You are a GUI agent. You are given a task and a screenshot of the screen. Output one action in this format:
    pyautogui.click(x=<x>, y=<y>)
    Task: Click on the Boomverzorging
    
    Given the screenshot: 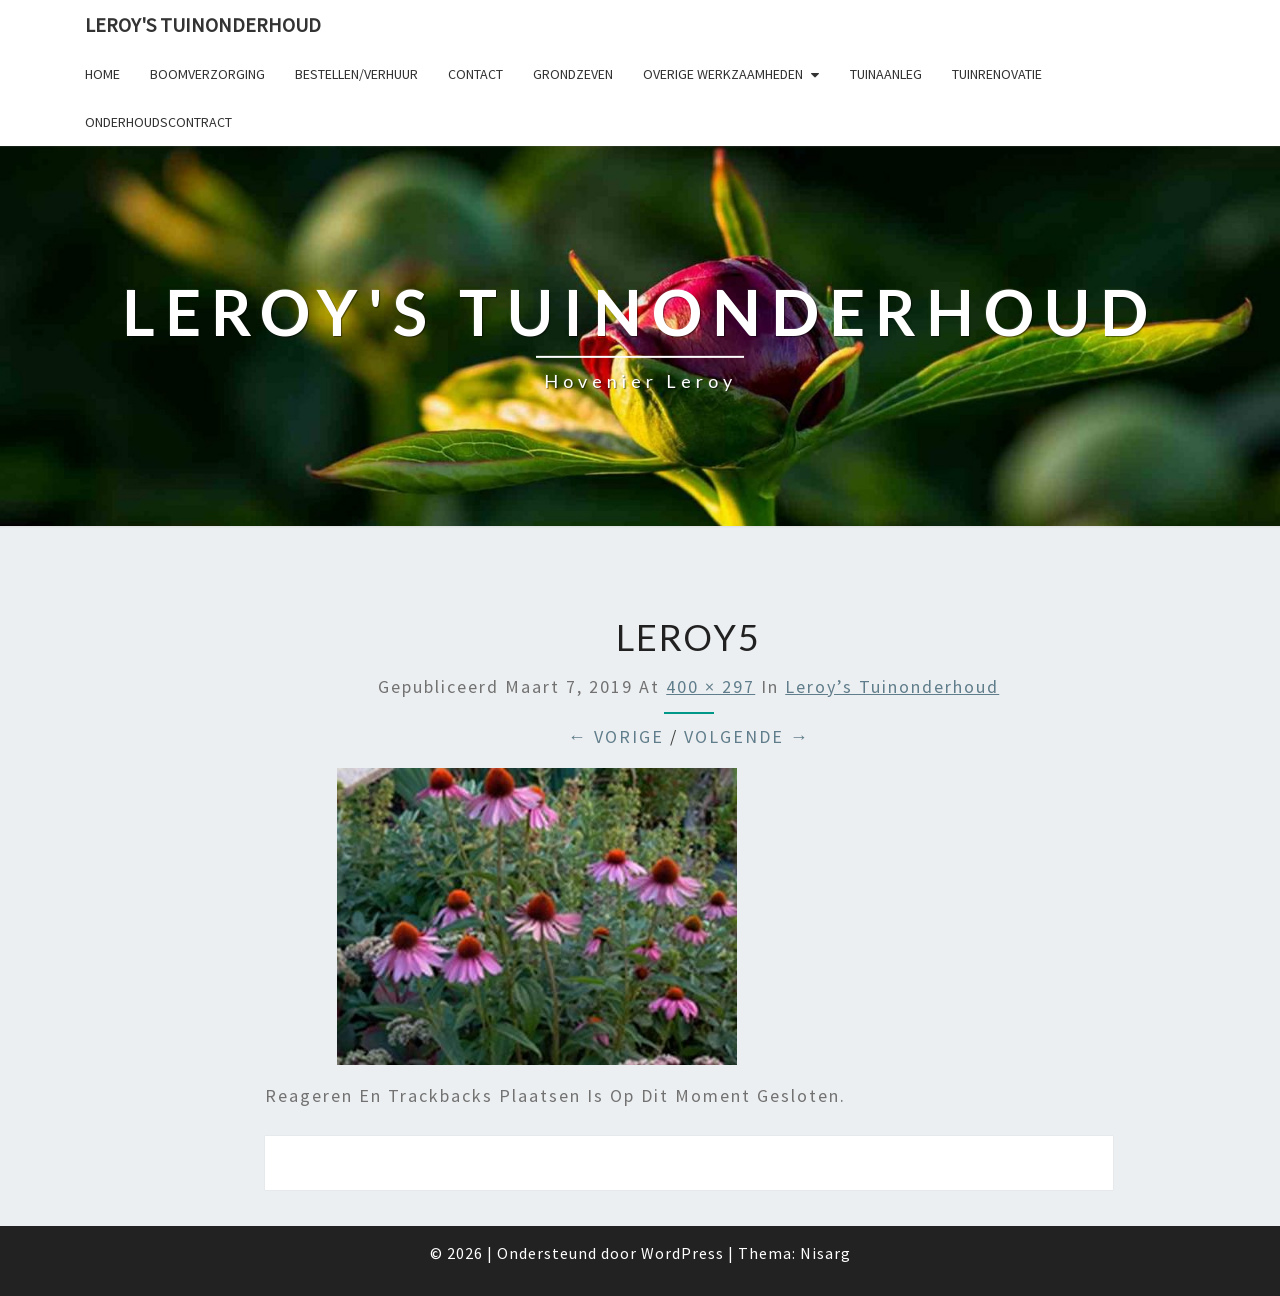 What is the action you would take?
    pyautogui.click(x=207, y=74)
    